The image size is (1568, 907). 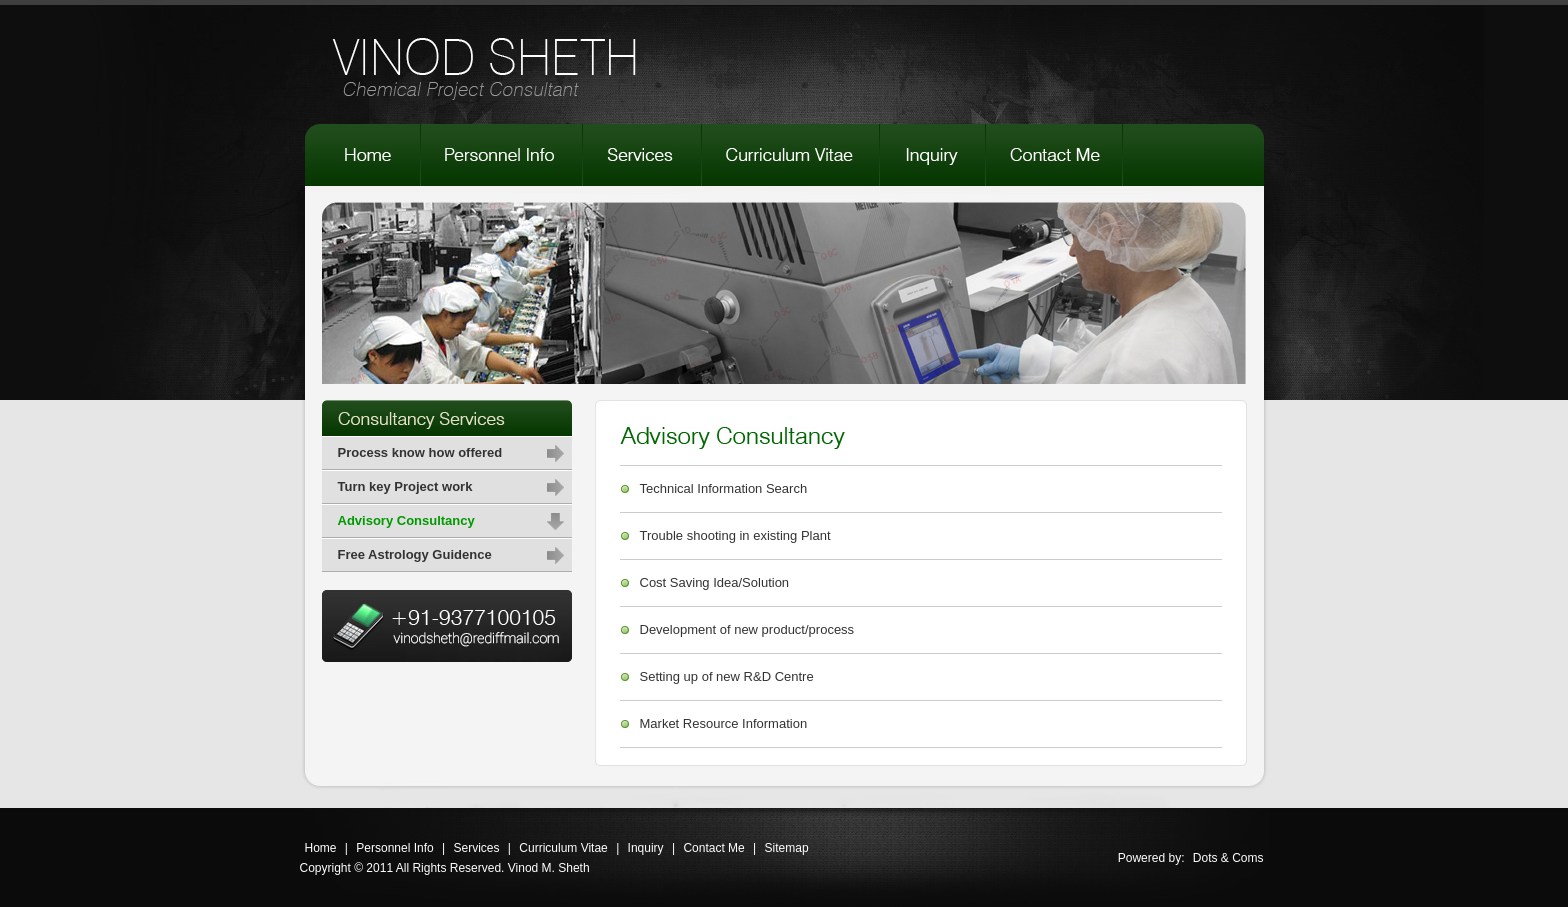 What do you see at coordinates (420, 452) in the screenshot?
I see `Process know how offered` at bounding box center [420, 452].